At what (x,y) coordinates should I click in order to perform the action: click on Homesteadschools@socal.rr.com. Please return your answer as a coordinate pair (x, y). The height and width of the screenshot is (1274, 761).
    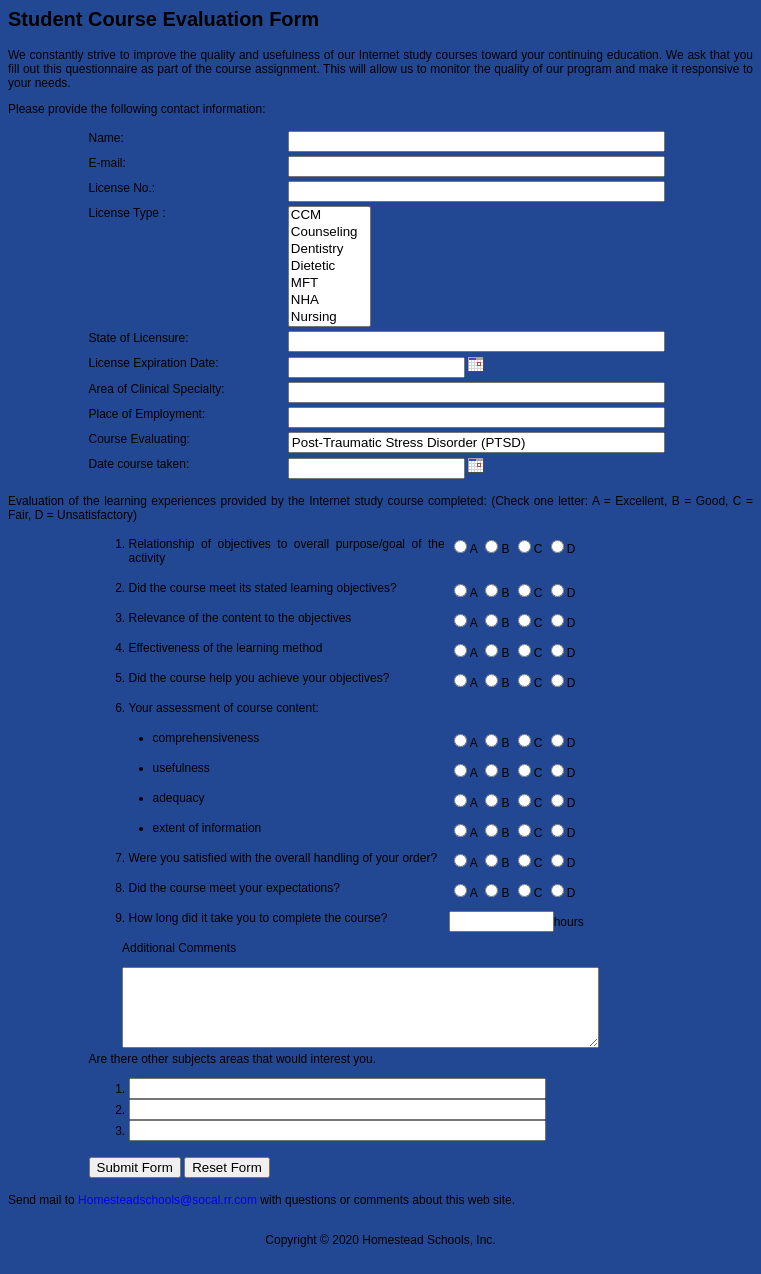
    Looking at the image, I should click on (167, 1215).